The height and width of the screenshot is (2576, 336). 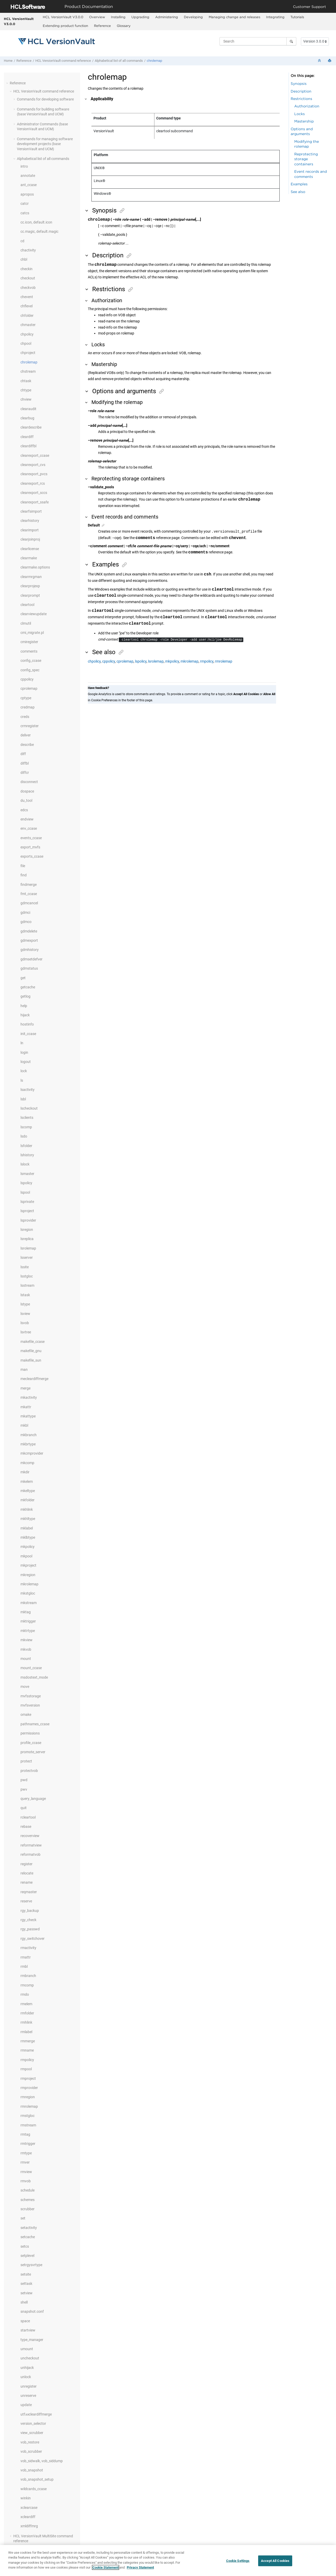 I want to click on mklabel, so click(x=26, y=1528).